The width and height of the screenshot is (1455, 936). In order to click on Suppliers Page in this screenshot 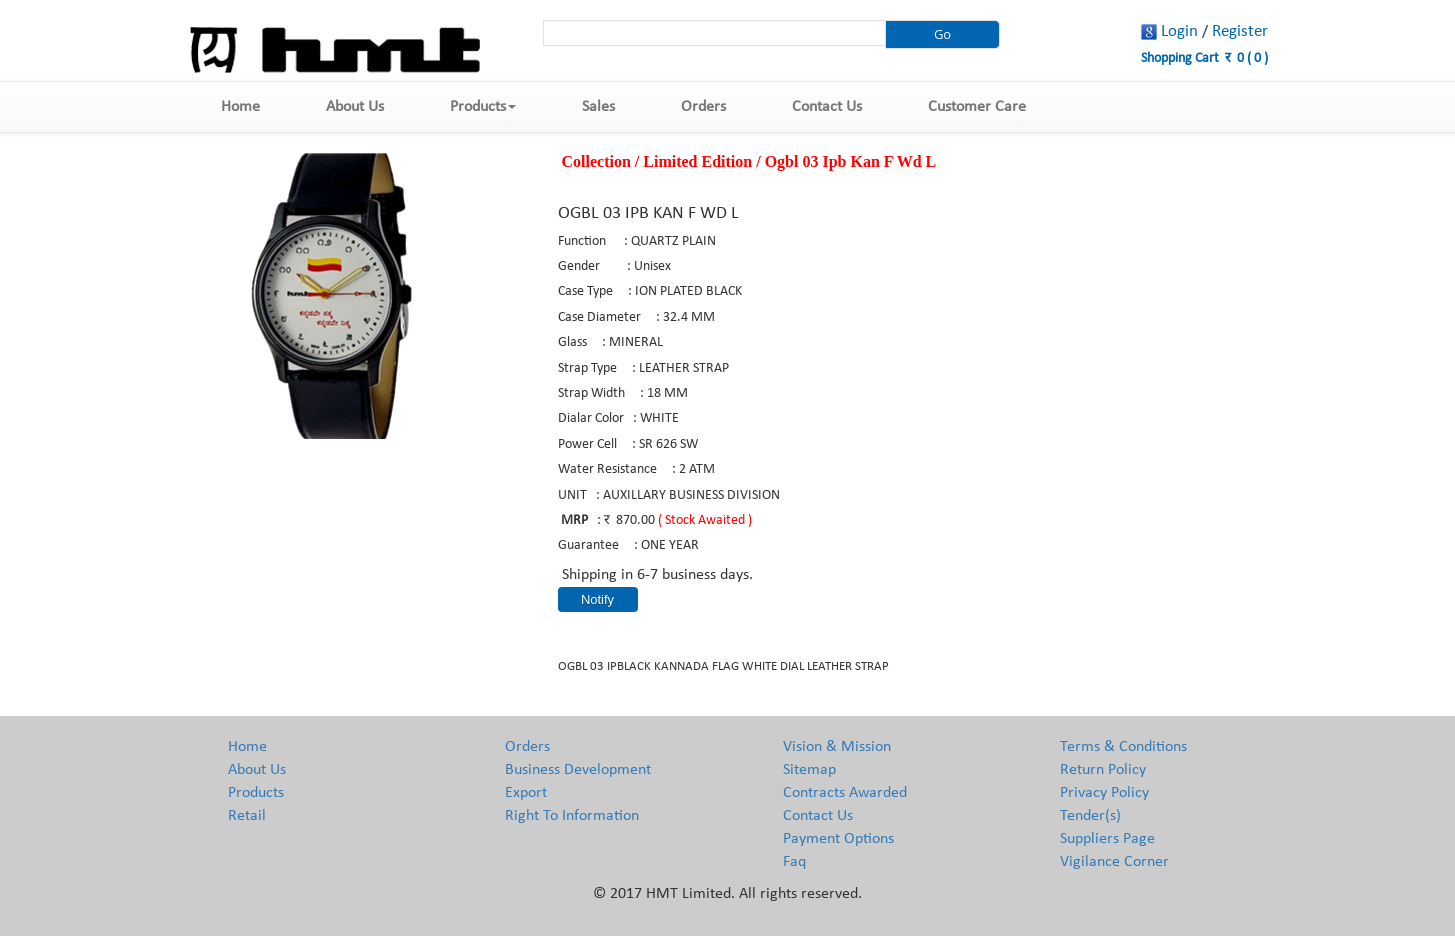, I will do `click(1107, 839)`.